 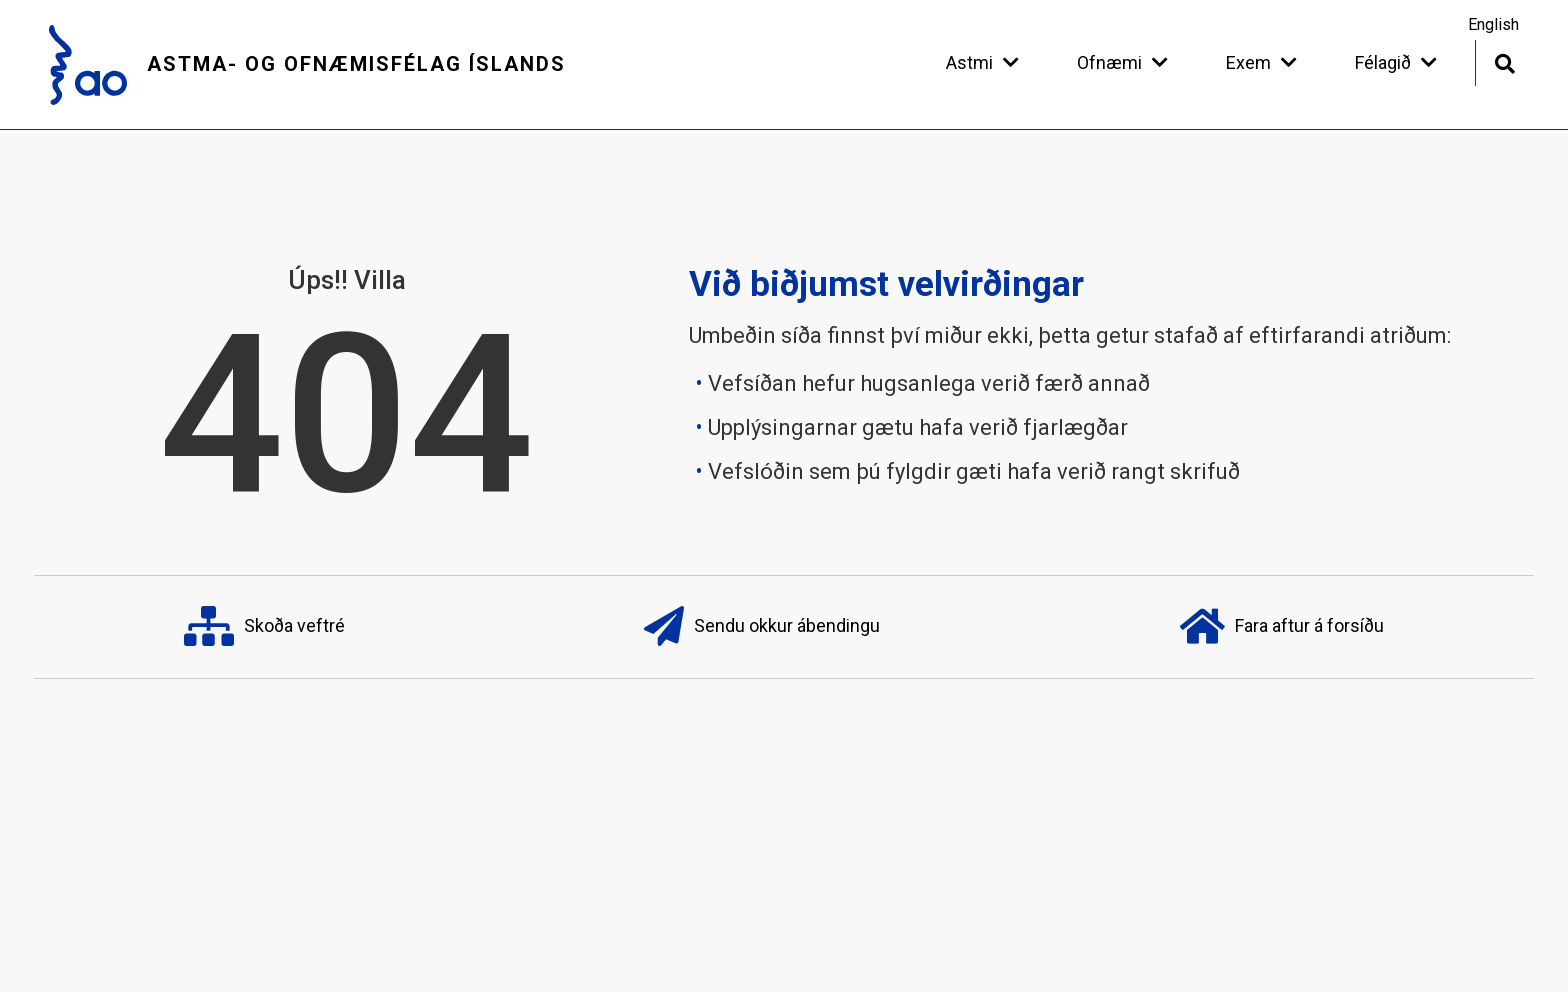 What do you see at coordinates (1504, 61) in the screenshot?
I see `[Opna leit]` at bounding box center [1504, 61].